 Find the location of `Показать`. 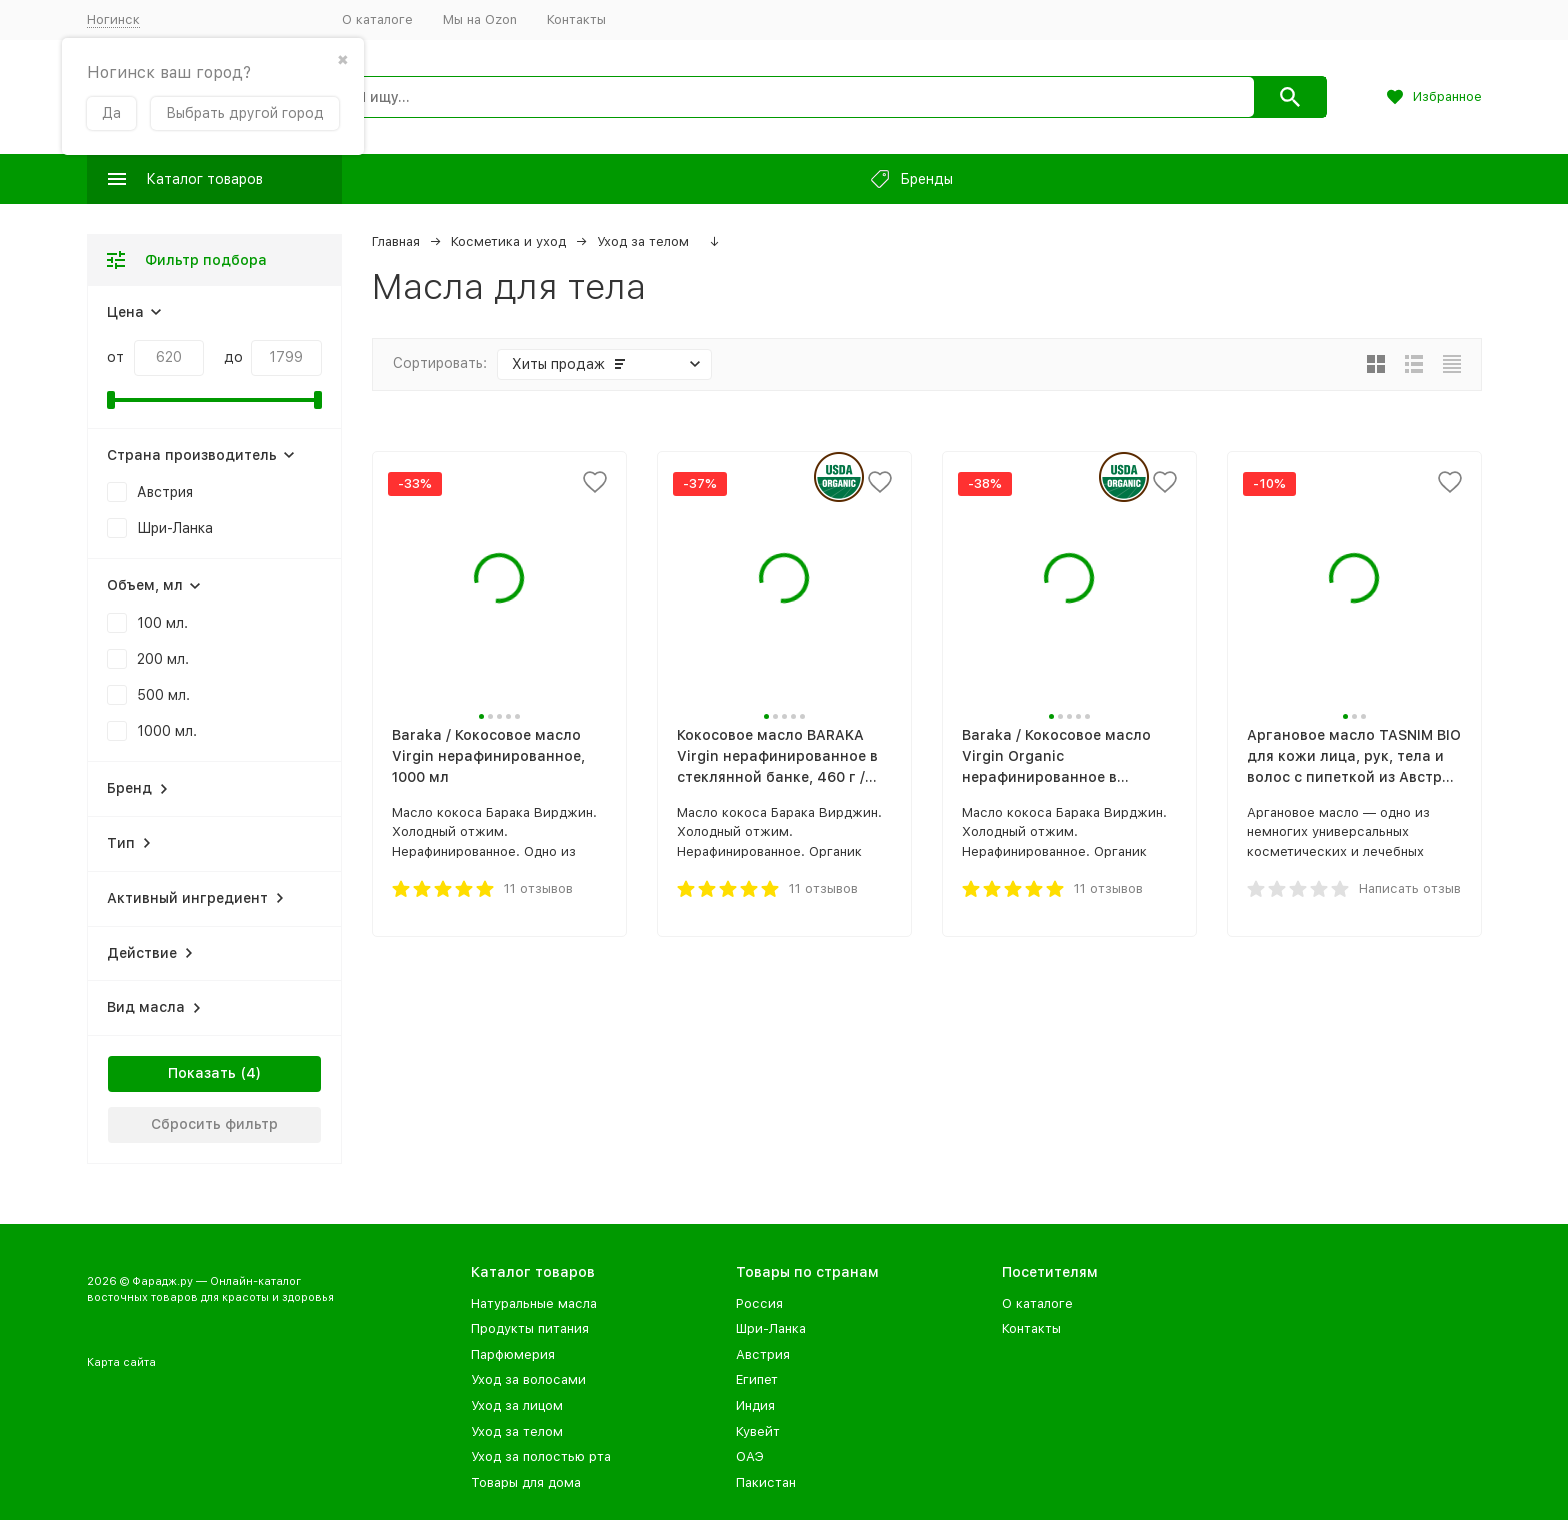

Показать is located at coordinates (202, 1073).